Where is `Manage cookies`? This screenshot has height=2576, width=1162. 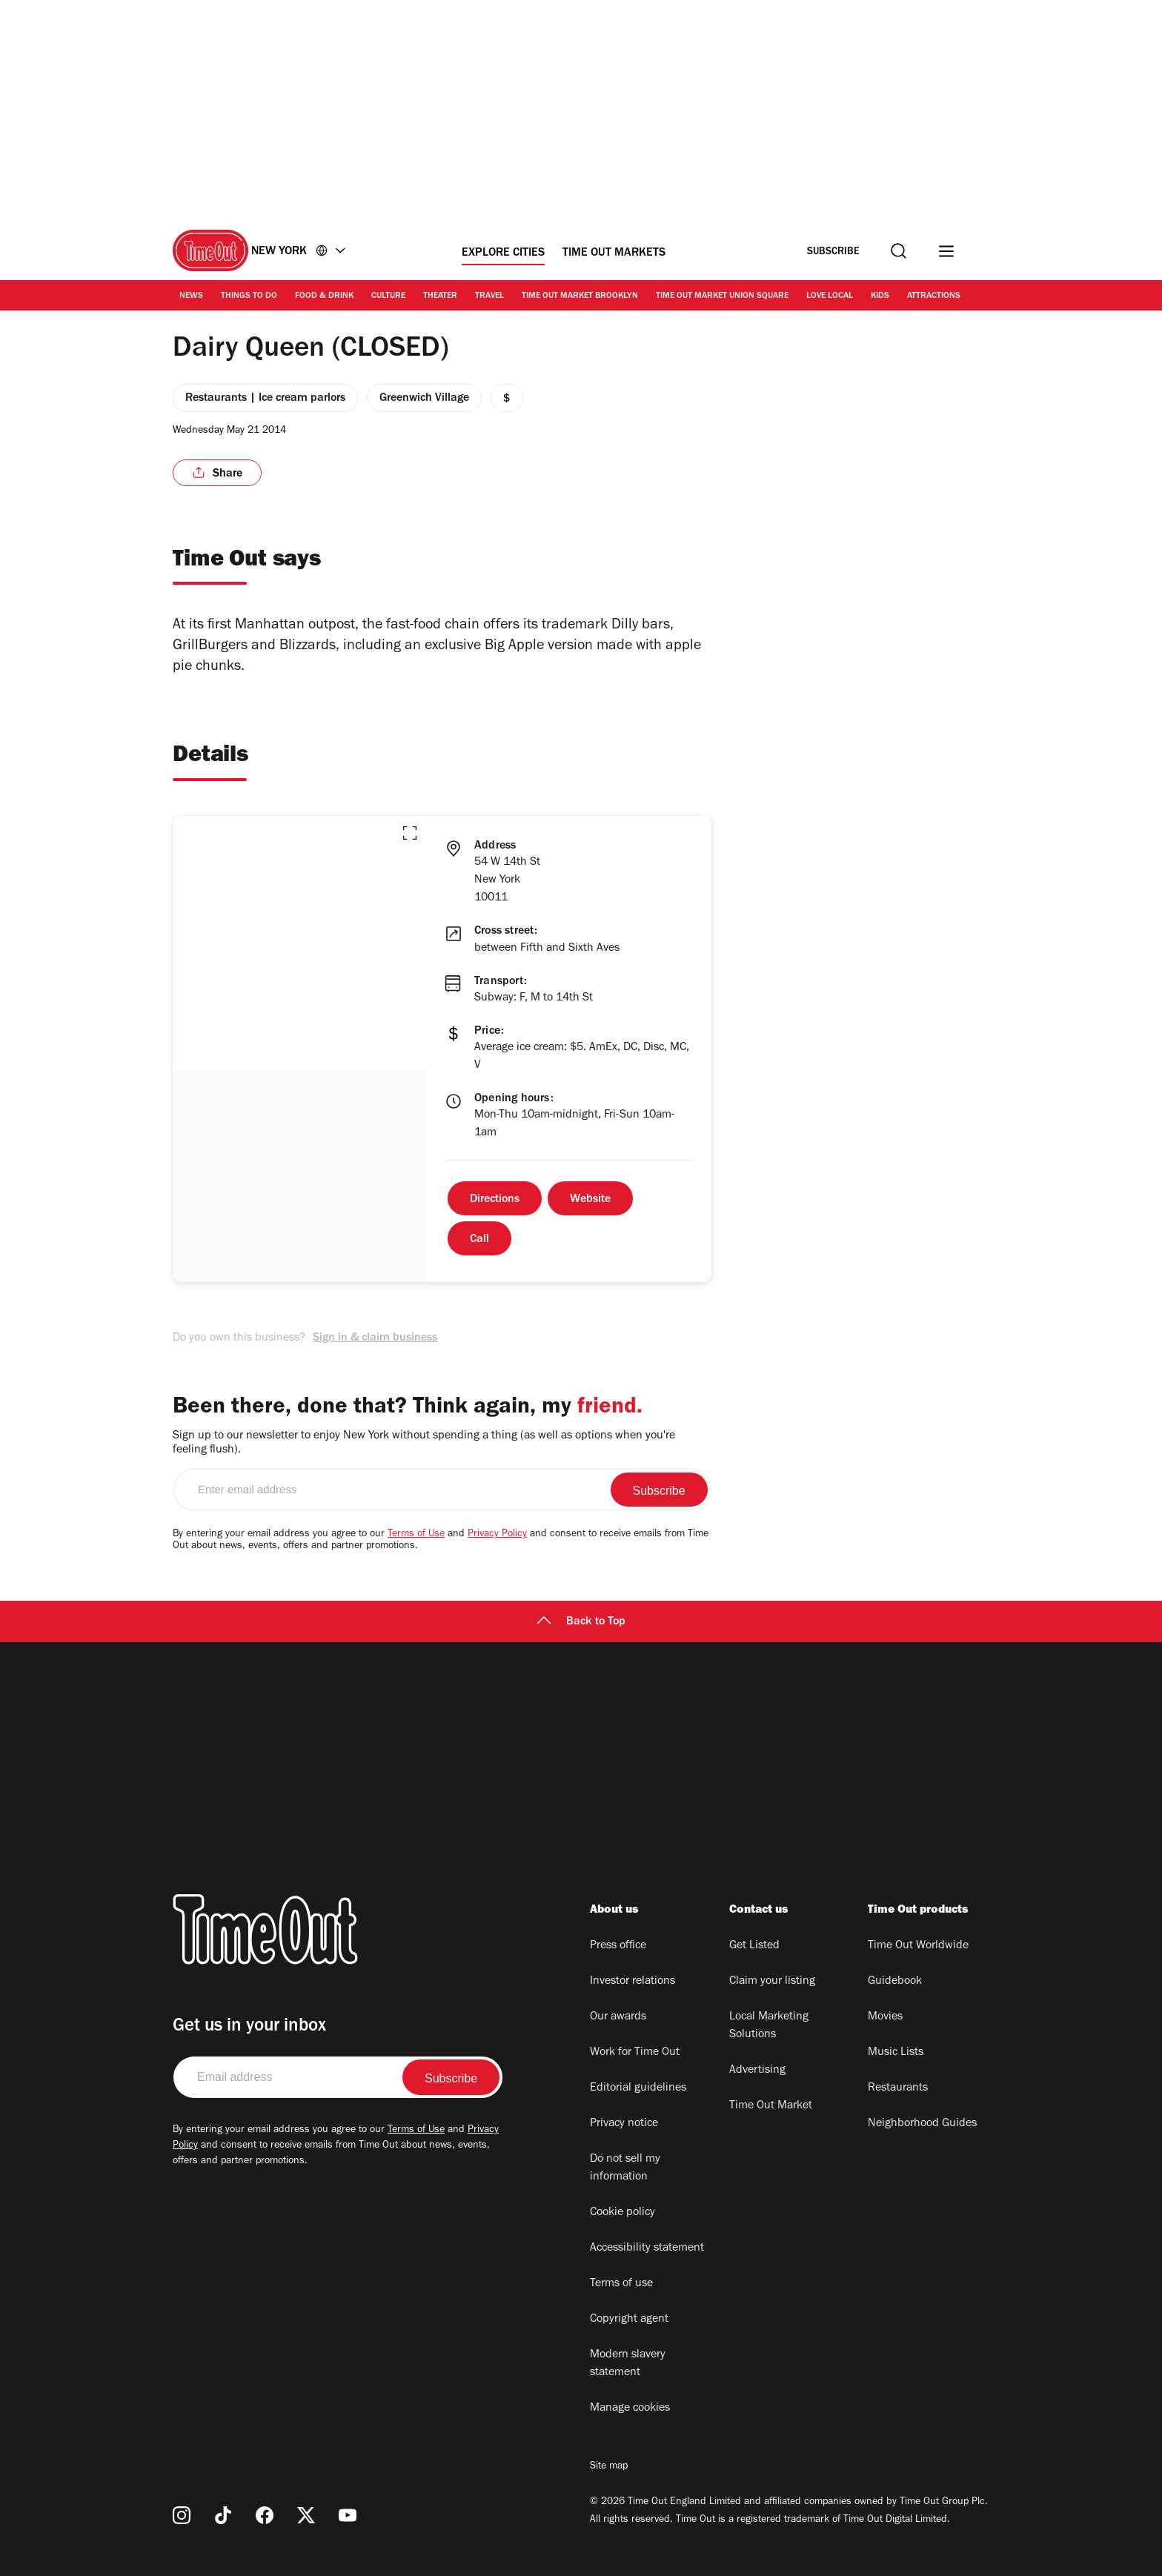
Manage cookies is located at coordinates (630, 2408).